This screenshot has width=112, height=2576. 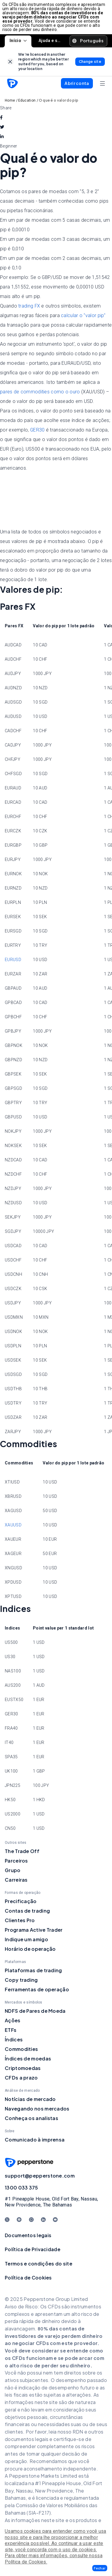 I want to click on Commodities, so click(x=21, y=2049).